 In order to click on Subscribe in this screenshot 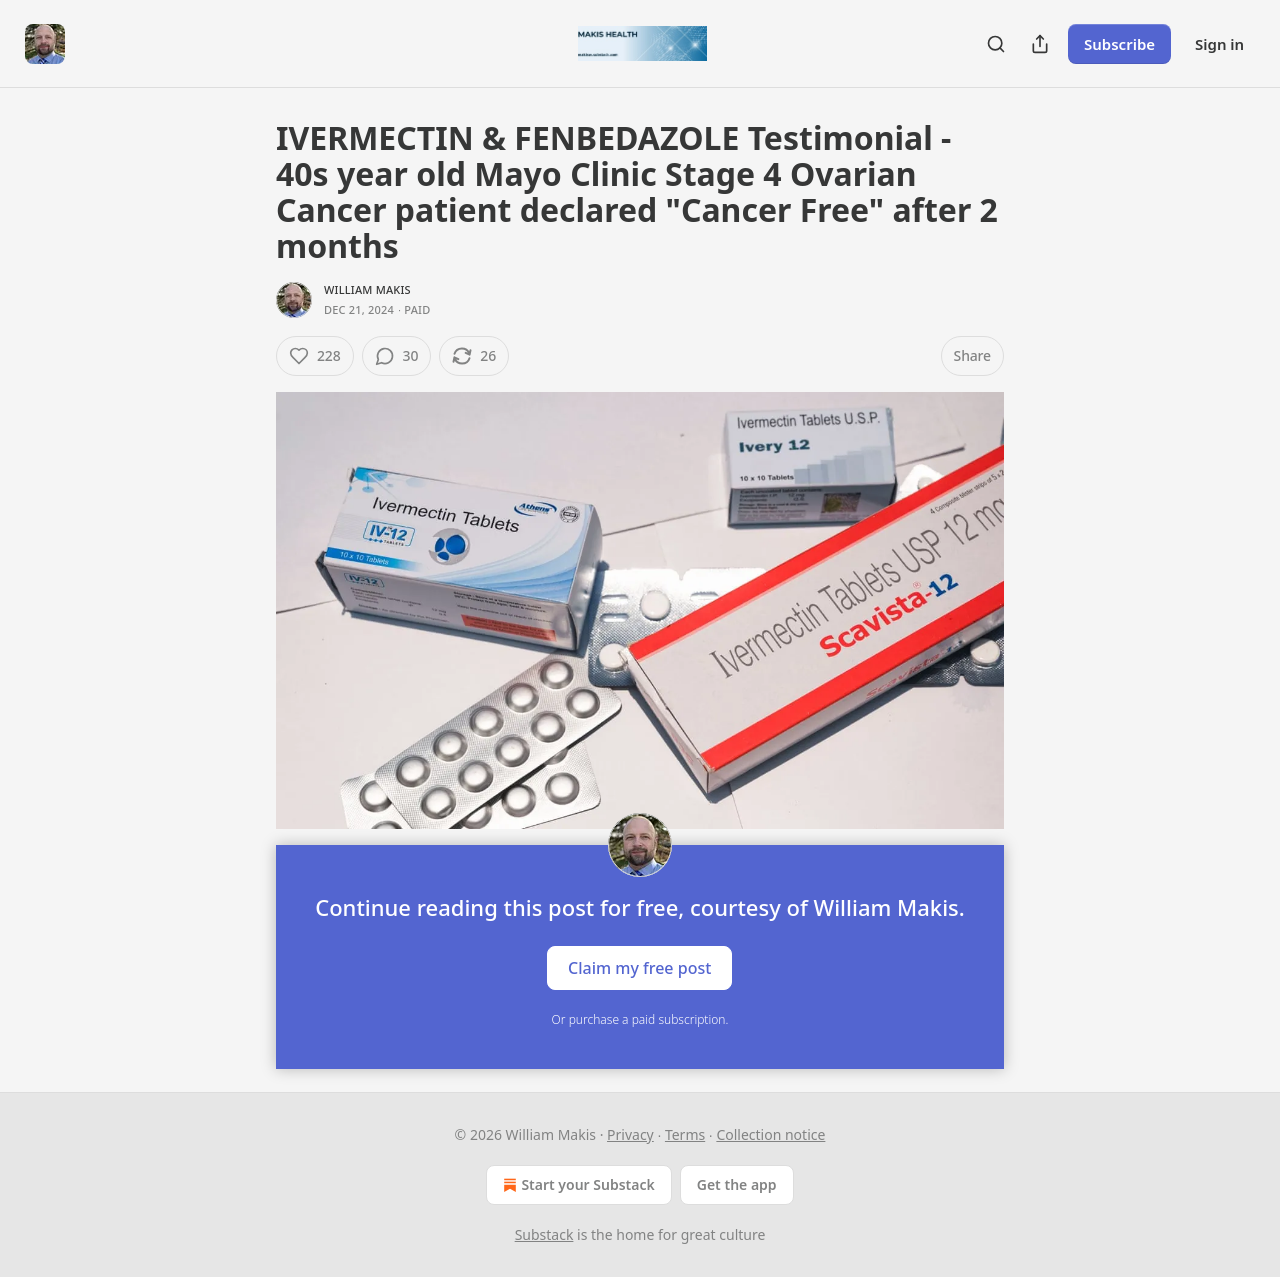, I will do `click(1119, 44)`.